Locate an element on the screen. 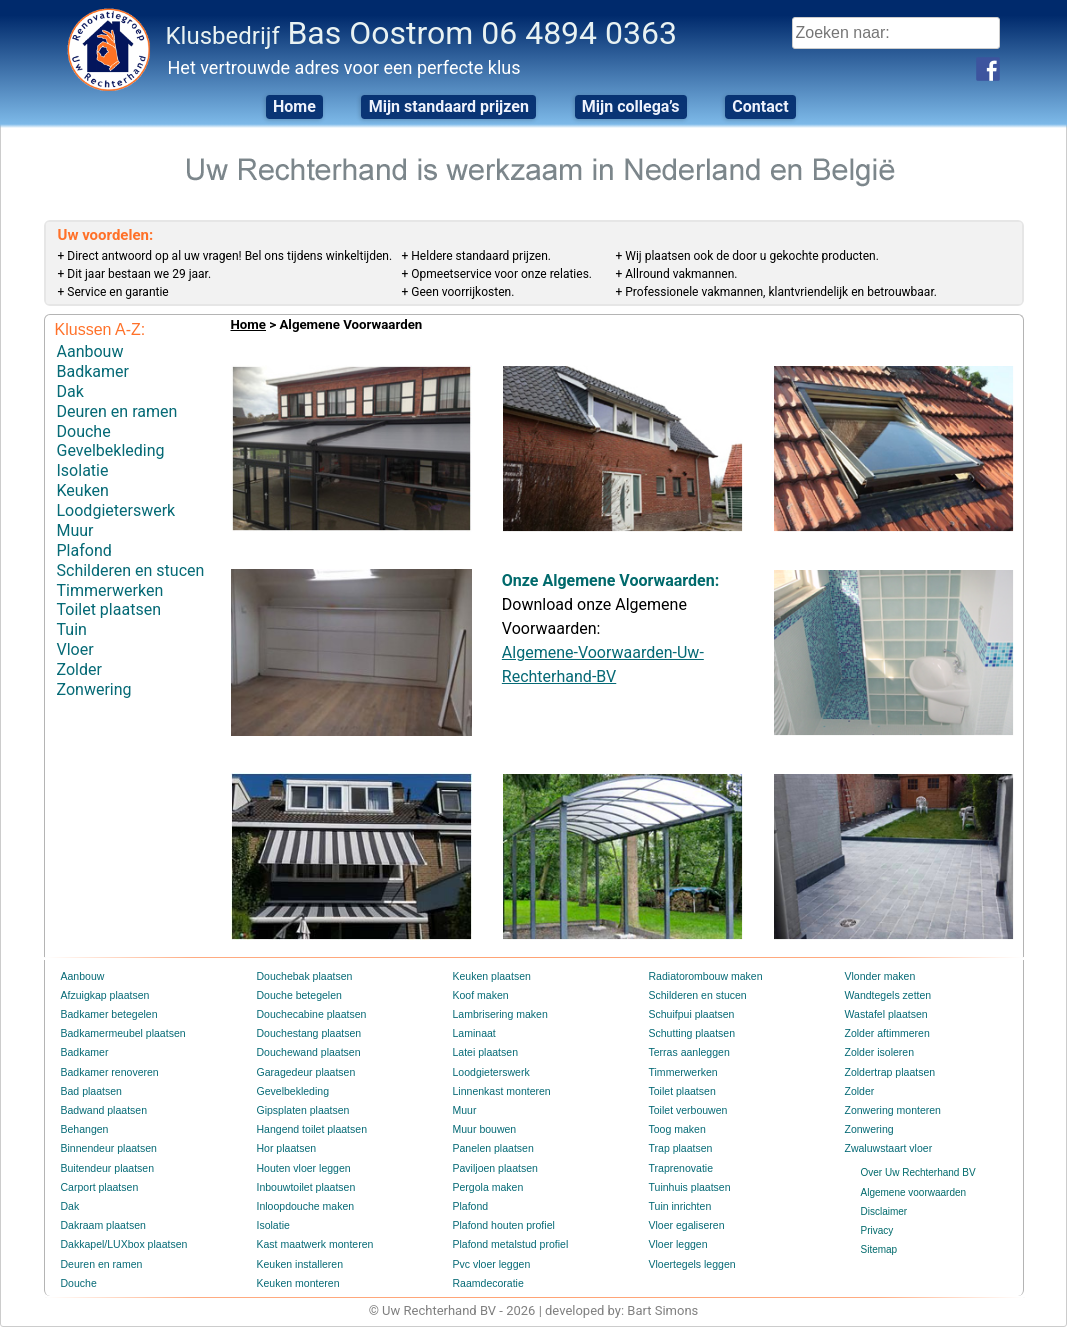 The width and height of the screenshot is (1067, 1327). Hangend toilet plaatsen is located at coordinates (309, 1129).